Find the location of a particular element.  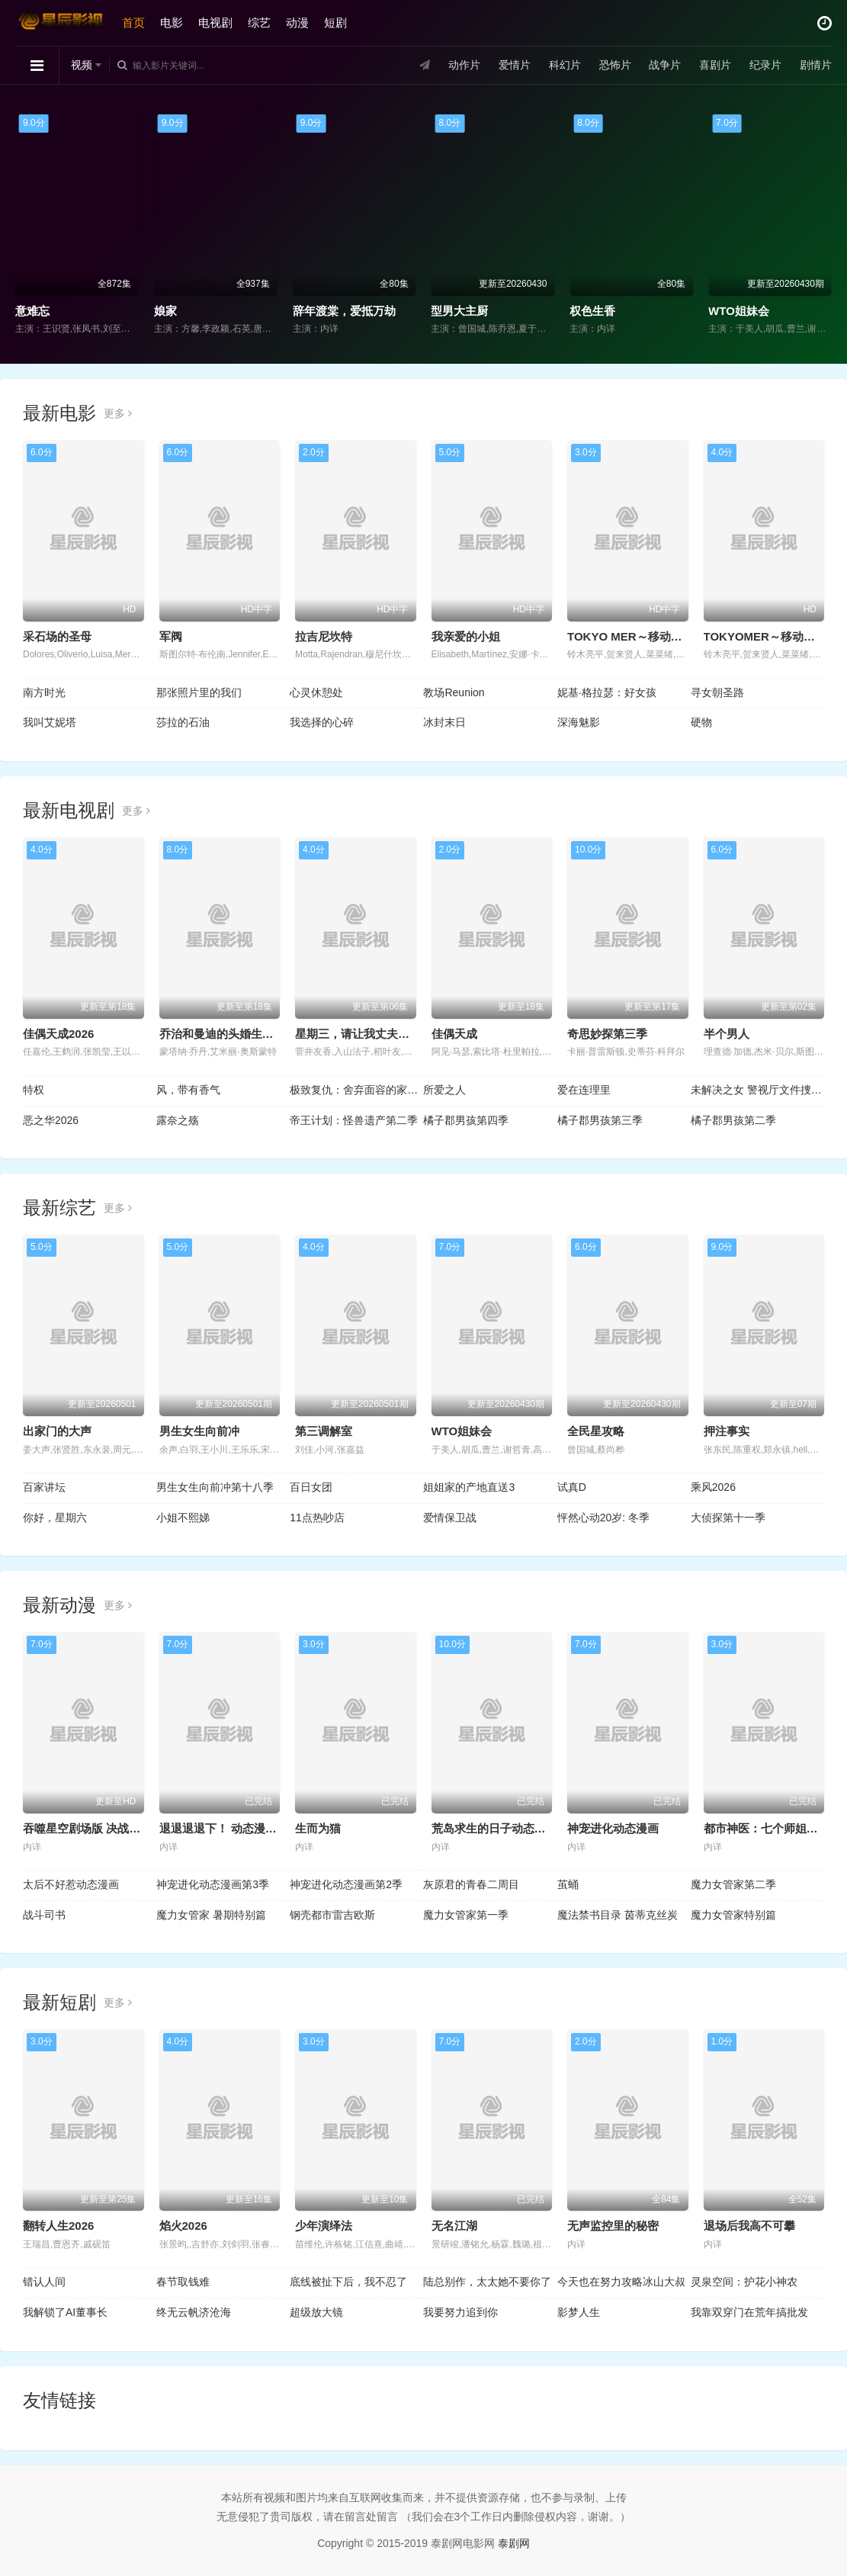

我选择的心碎 is located at coordinates (322, 722).